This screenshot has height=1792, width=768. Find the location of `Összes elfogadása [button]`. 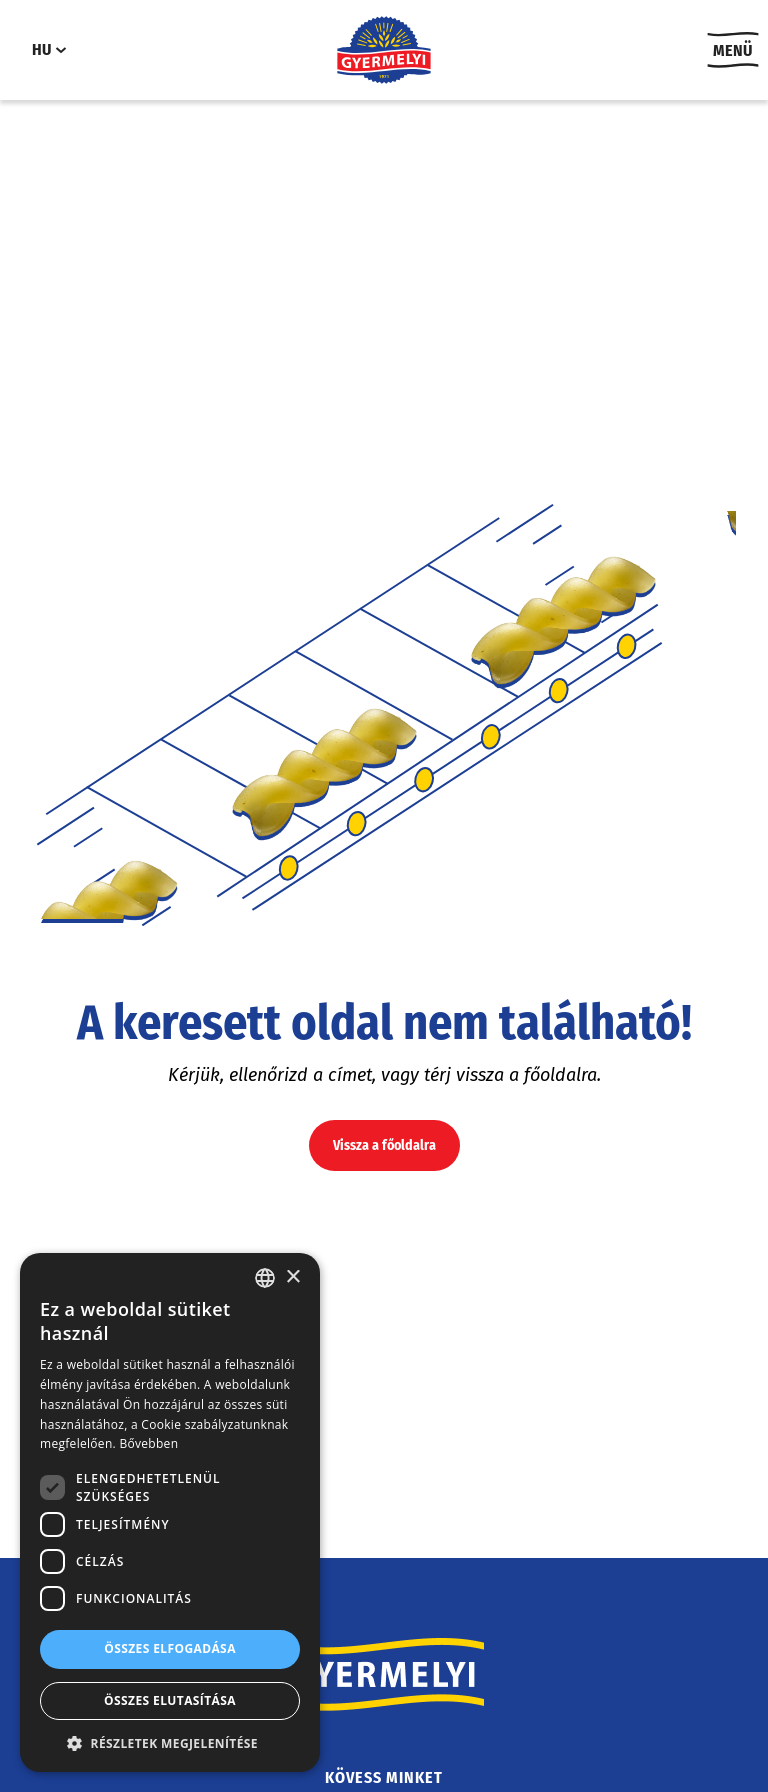

Összes elfogadása [button] is located at coordinates (170, 1648).